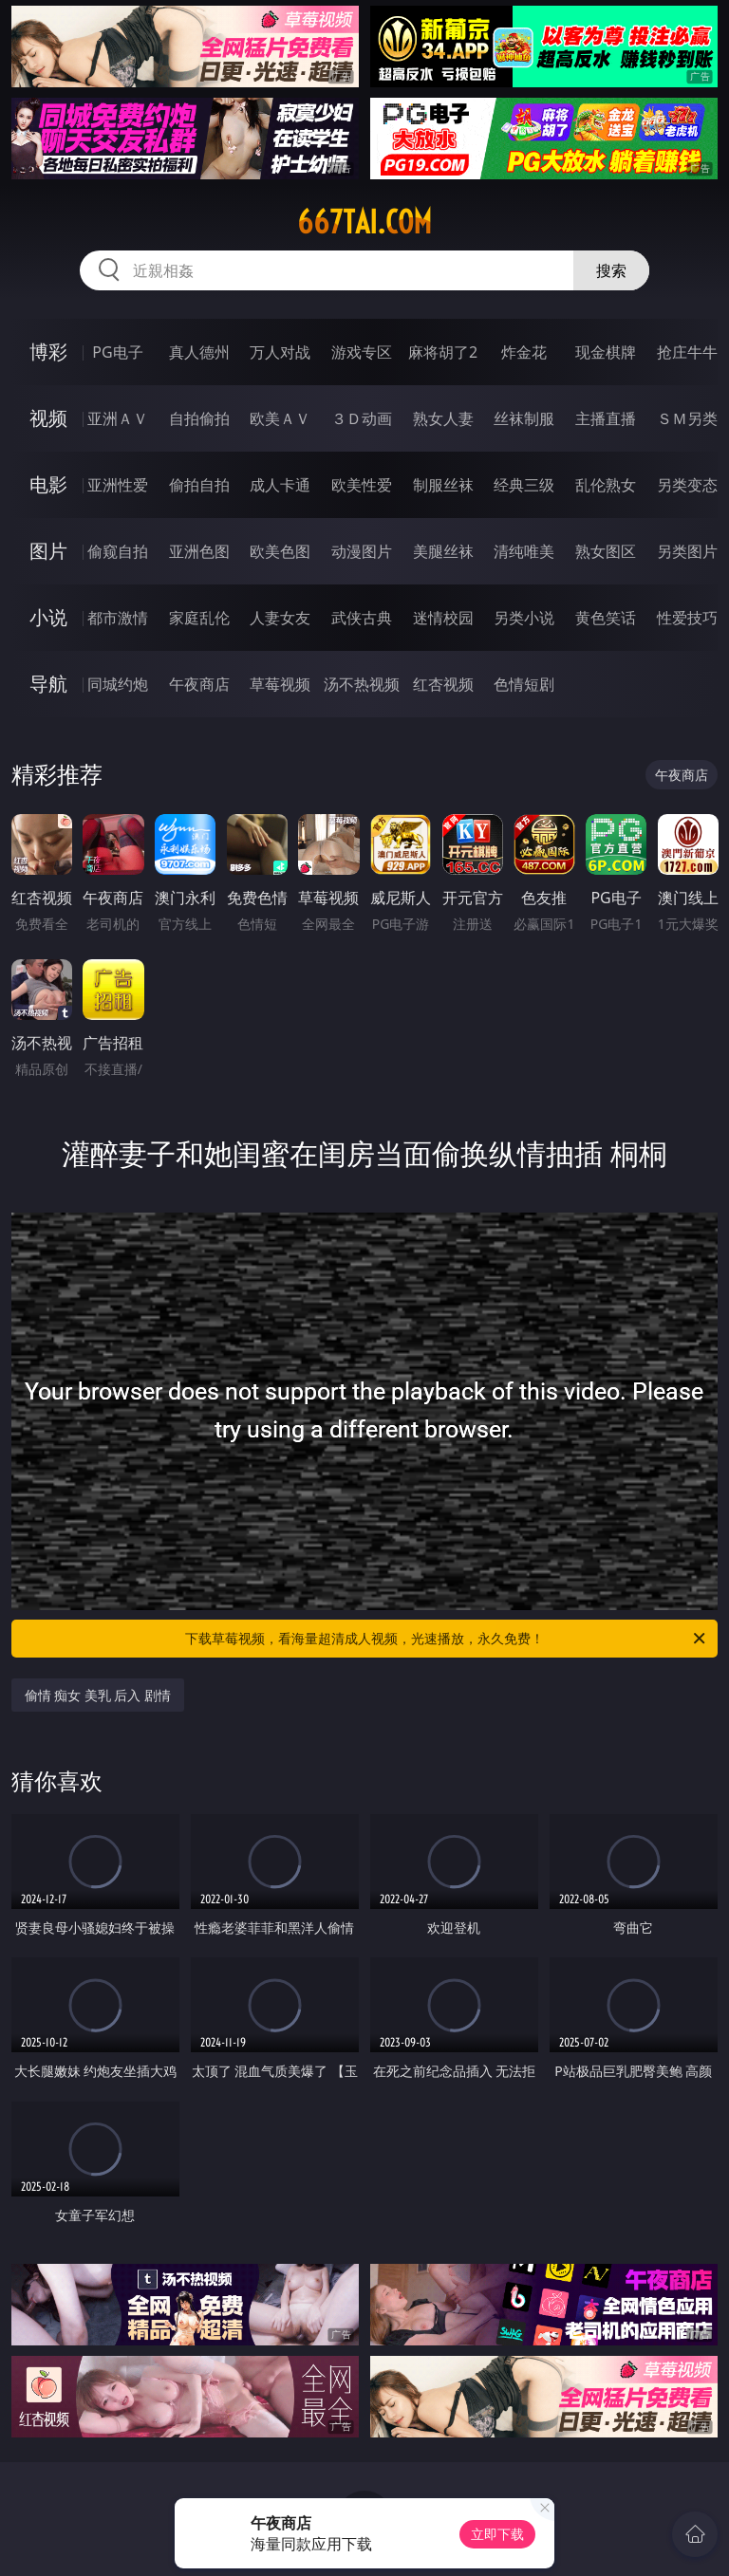 Image resolution: width=729 pixels, height=2576 pixels. I want to click on 万人对战, so click(280, 352).